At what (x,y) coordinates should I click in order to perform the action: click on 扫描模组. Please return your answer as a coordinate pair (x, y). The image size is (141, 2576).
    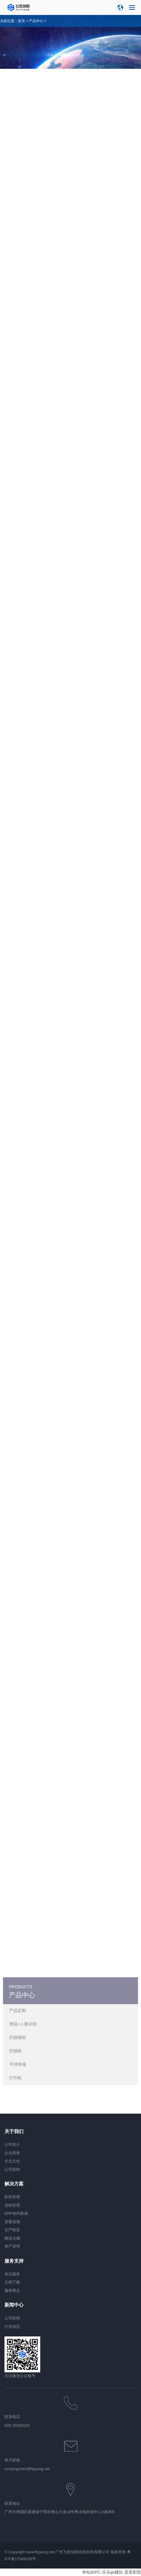
    Looking at the image, I should click on (17, 2037).